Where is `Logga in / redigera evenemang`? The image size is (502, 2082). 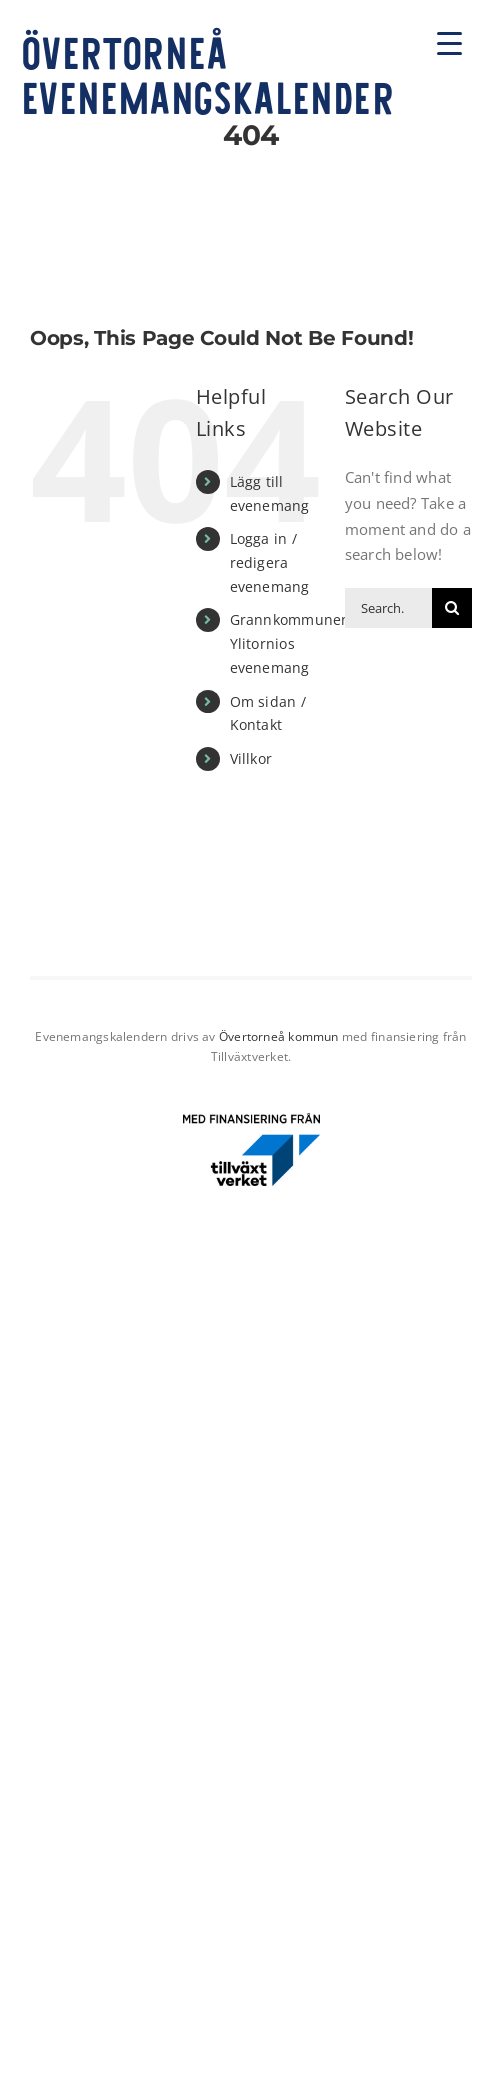
Logga in / redigera evenemang is located at coordinates (270, 562).